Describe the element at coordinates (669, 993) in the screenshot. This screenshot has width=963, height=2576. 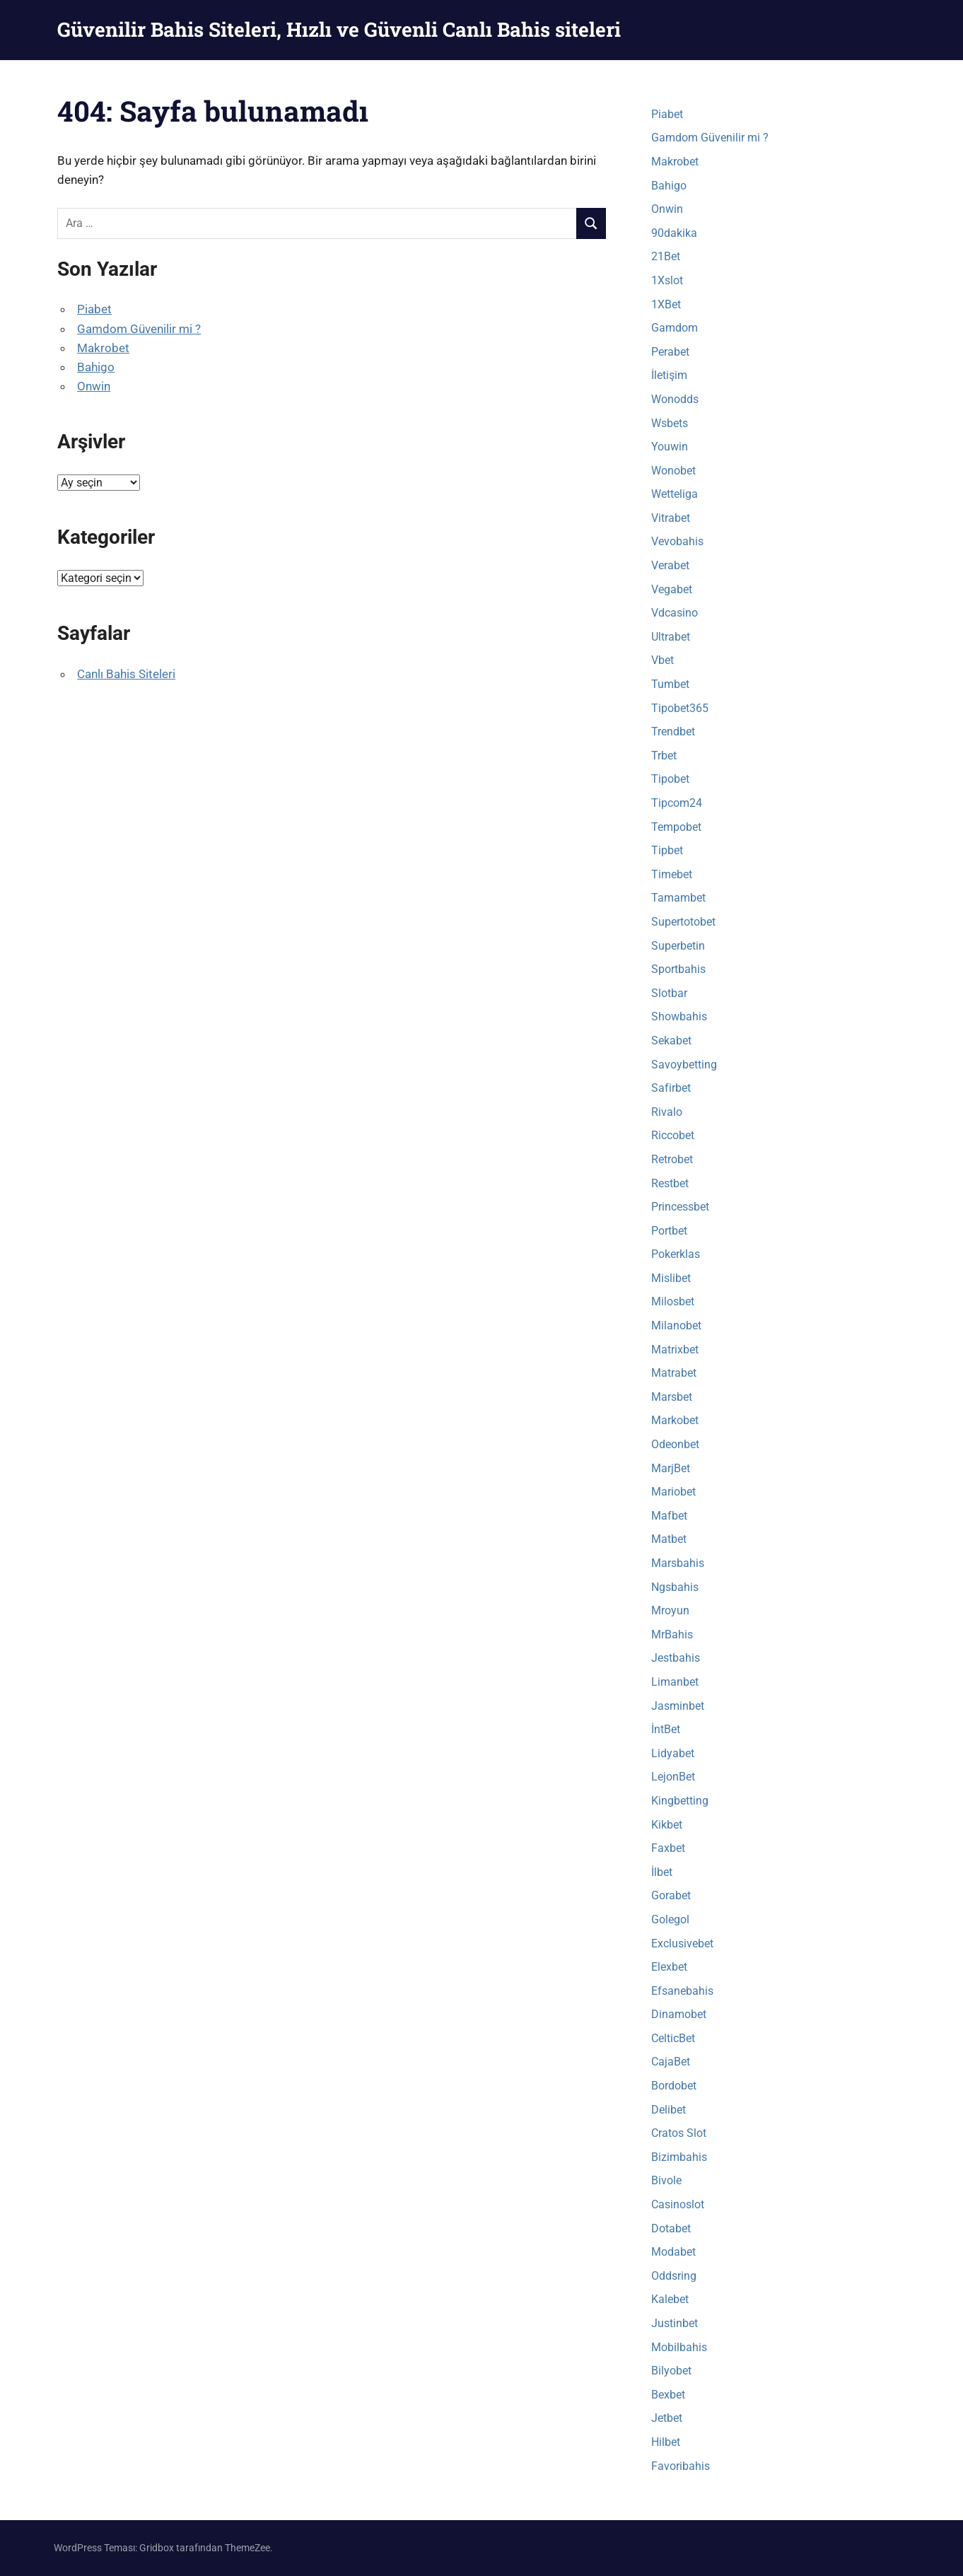
I see `Slotbar` at that location.